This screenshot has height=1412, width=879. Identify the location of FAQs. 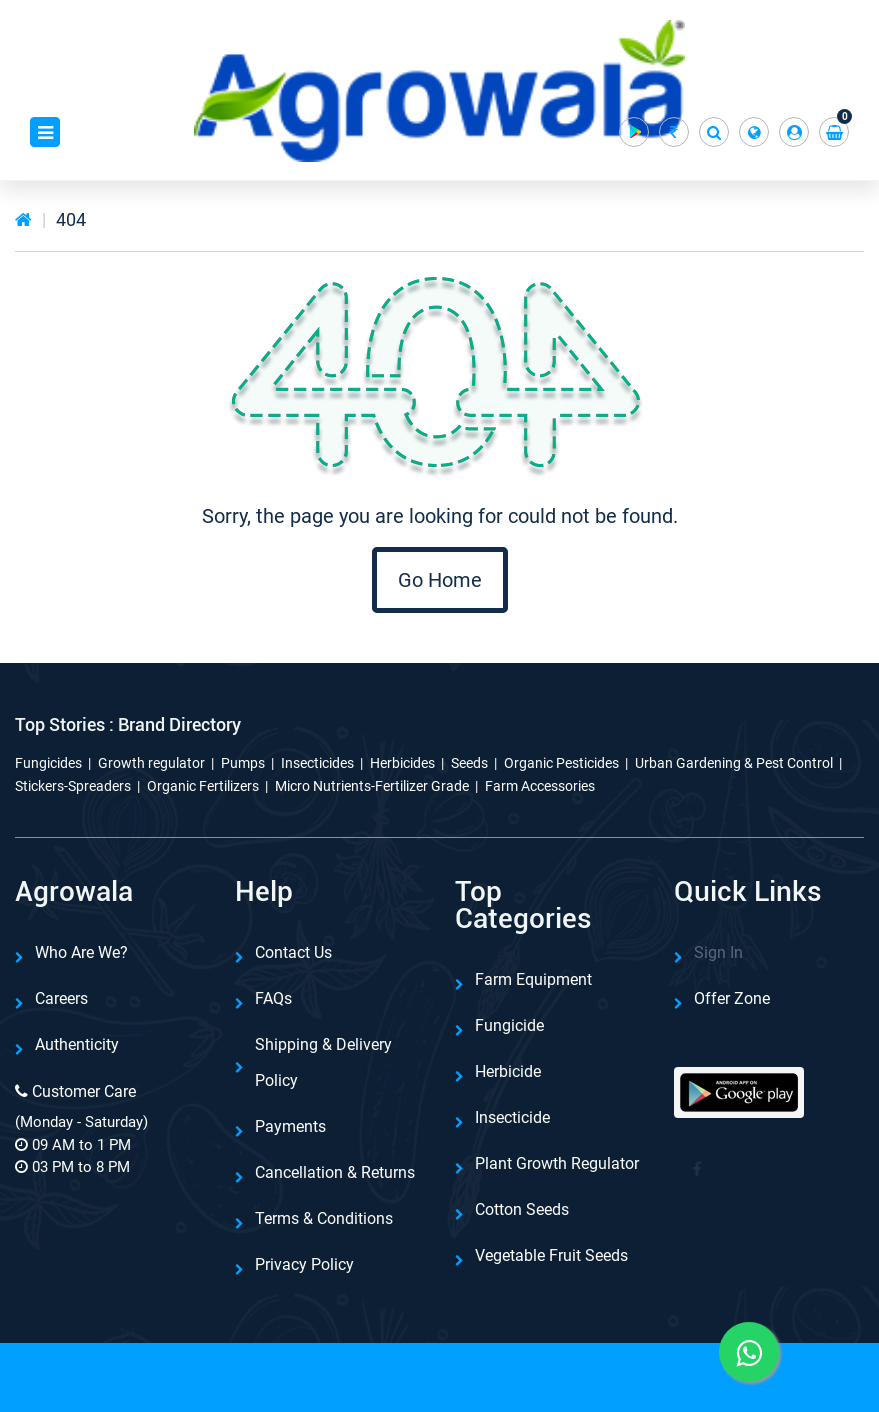
(273, 998).